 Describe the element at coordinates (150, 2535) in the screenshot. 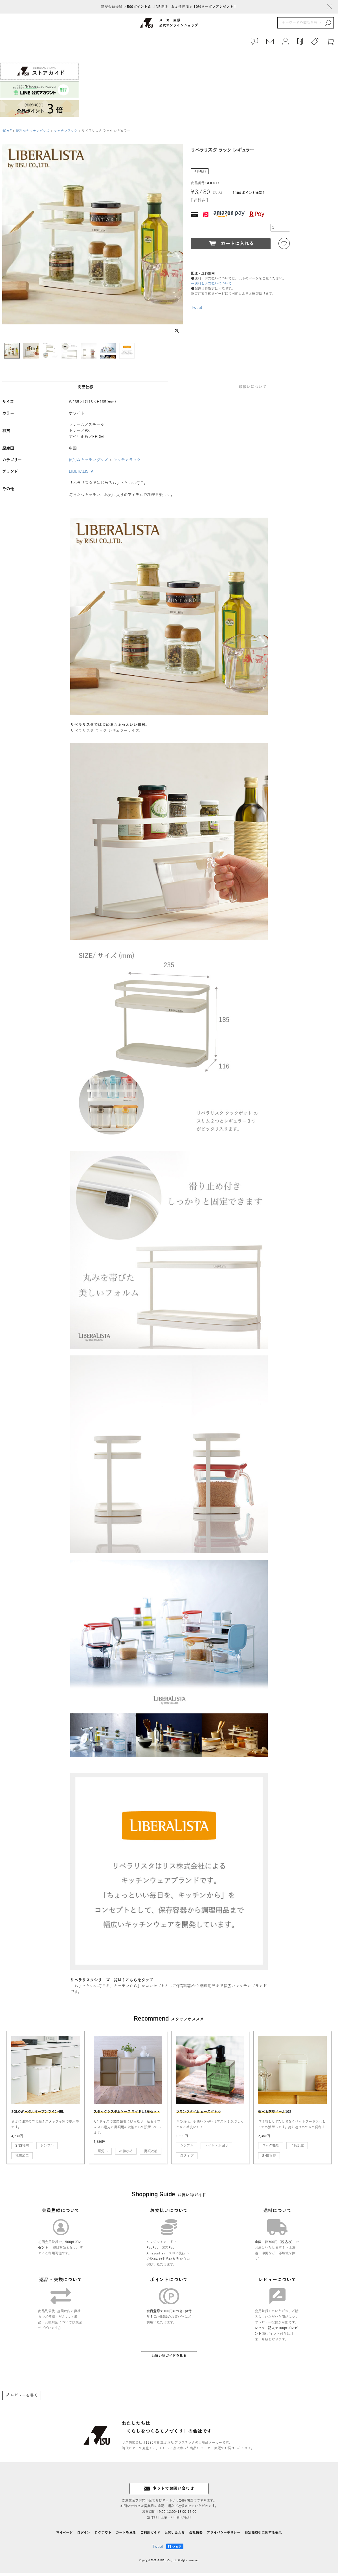

I see `ご利用ガイド` at that location.